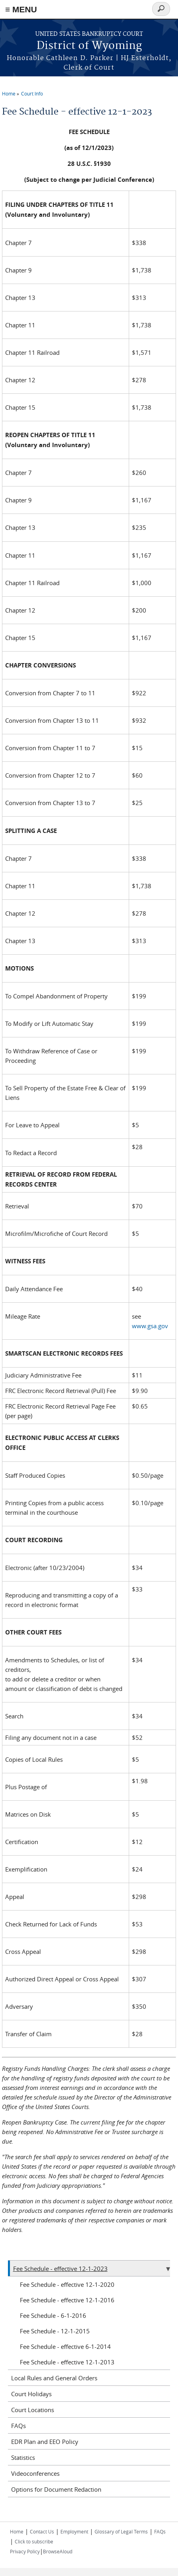 Image resolution: width=178 pixels, height=2576 pixels. Describe the element at coordinates (54, 2378) in the screenshot. I see `Local Rules and General Orders` at that location.